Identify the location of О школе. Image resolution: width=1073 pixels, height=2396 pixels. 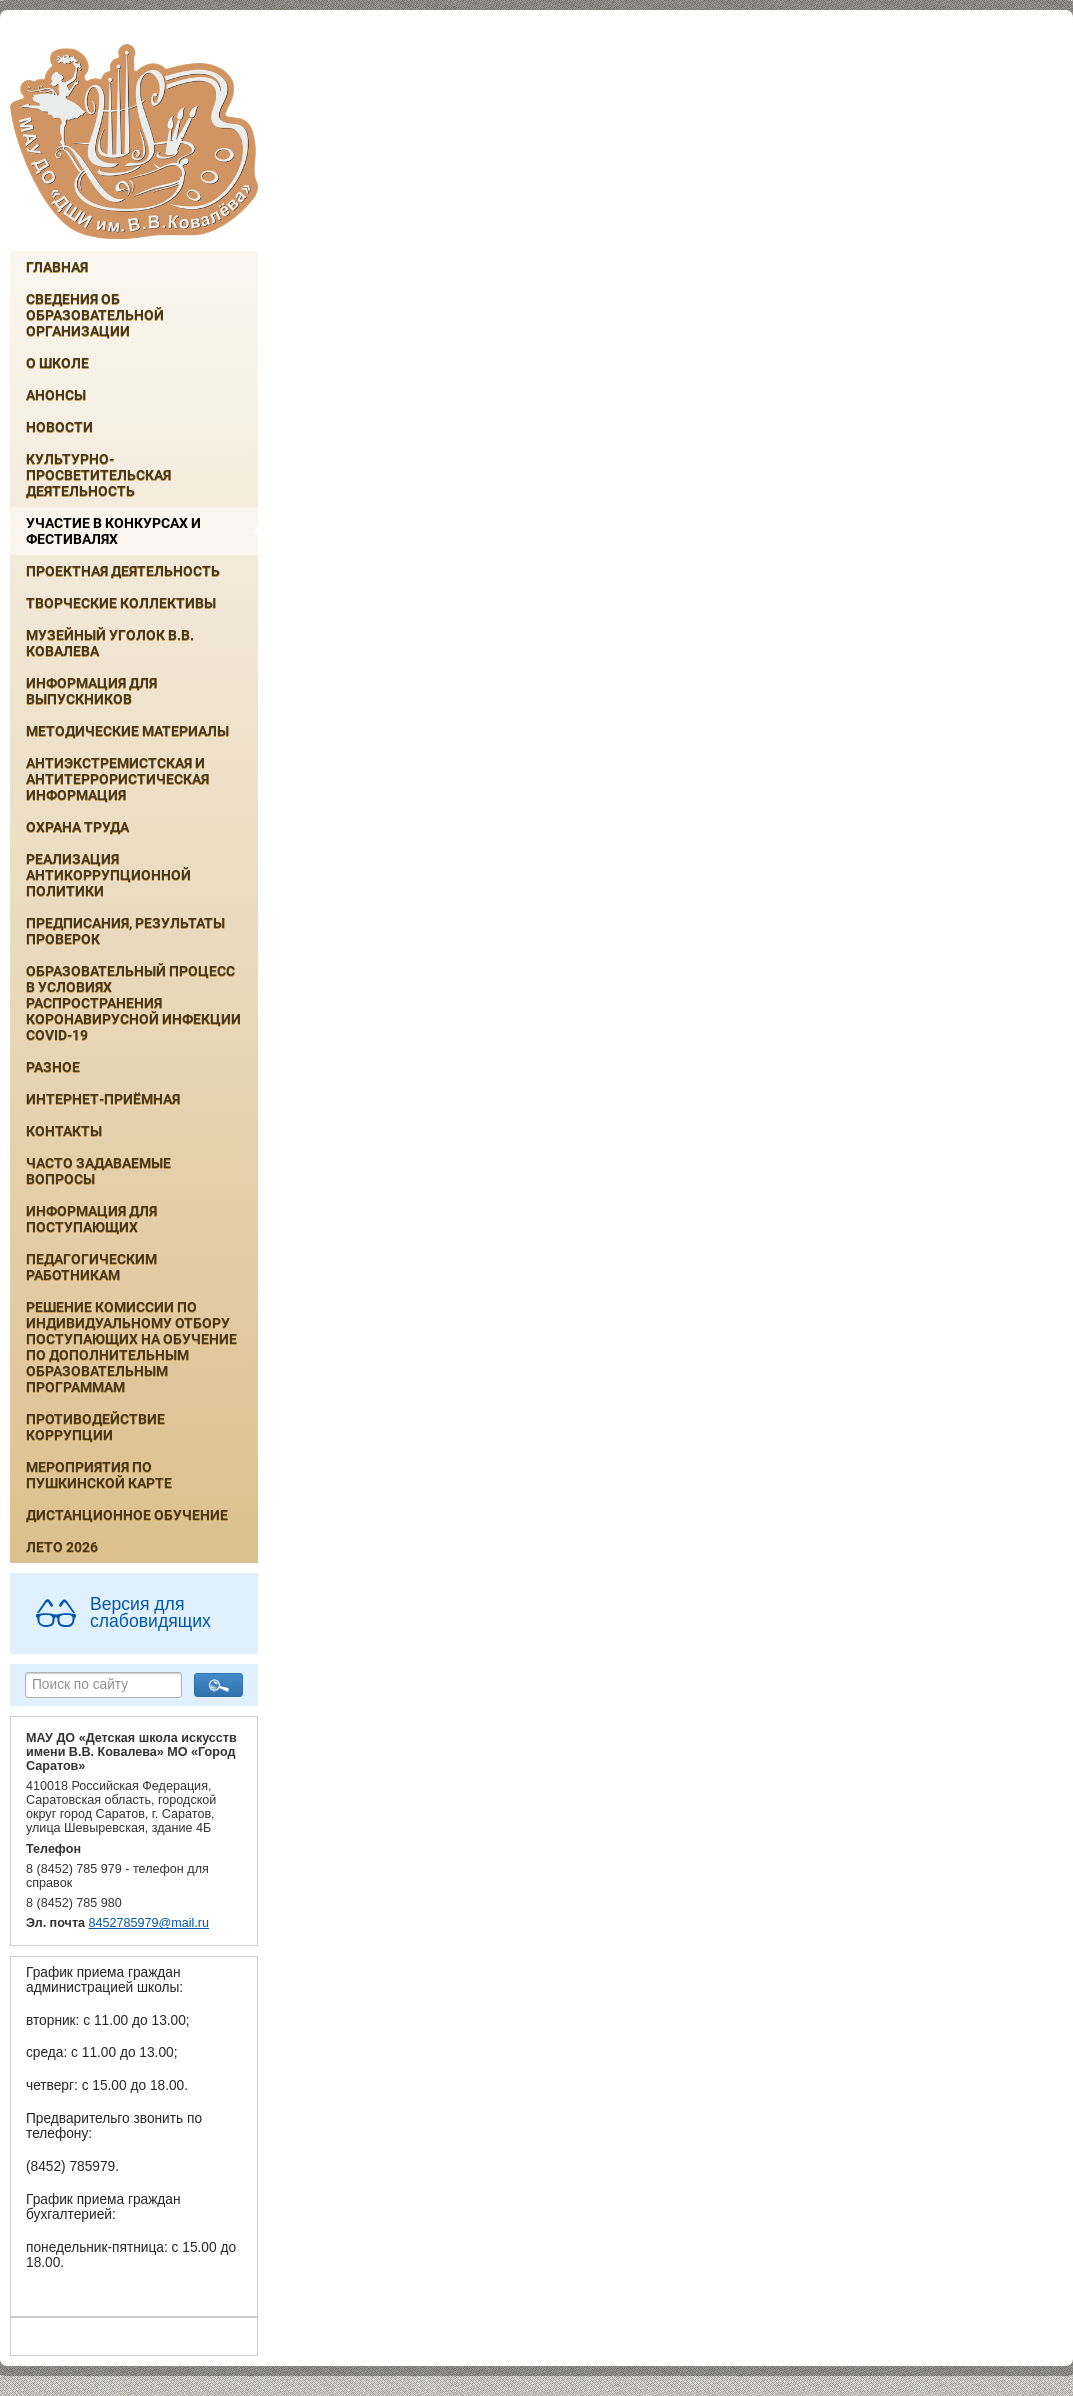
(57, 363).